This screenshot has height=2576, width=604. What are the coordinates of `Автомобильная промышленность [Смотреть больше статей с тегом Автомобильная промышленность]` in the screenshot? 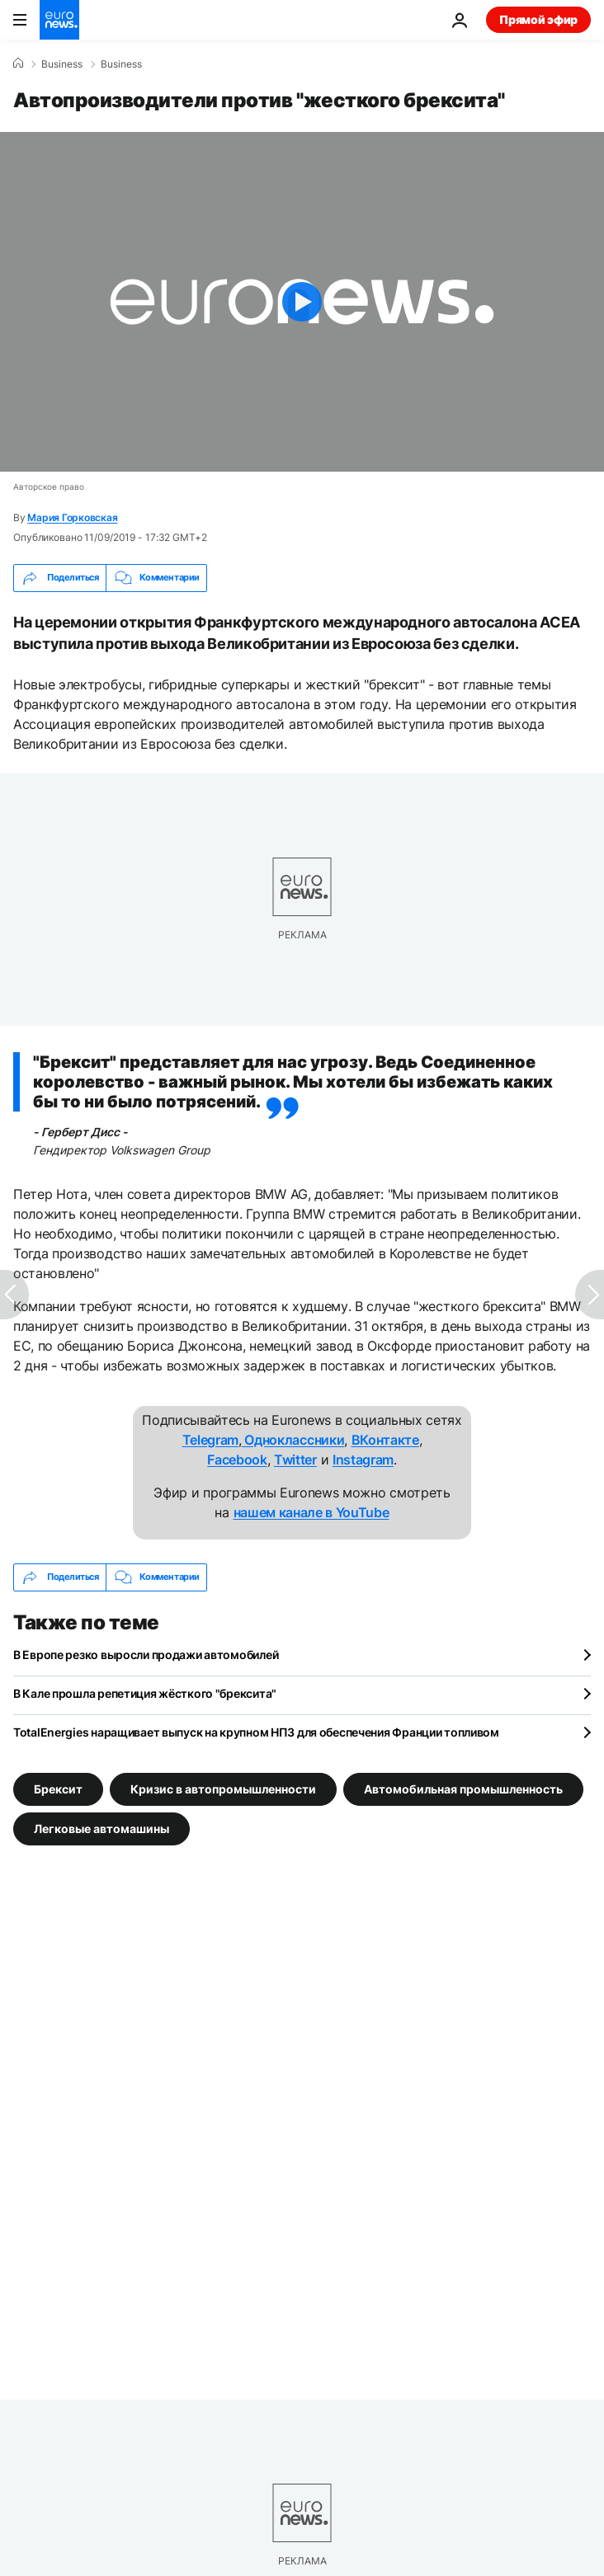 It's located at (463, 1788).